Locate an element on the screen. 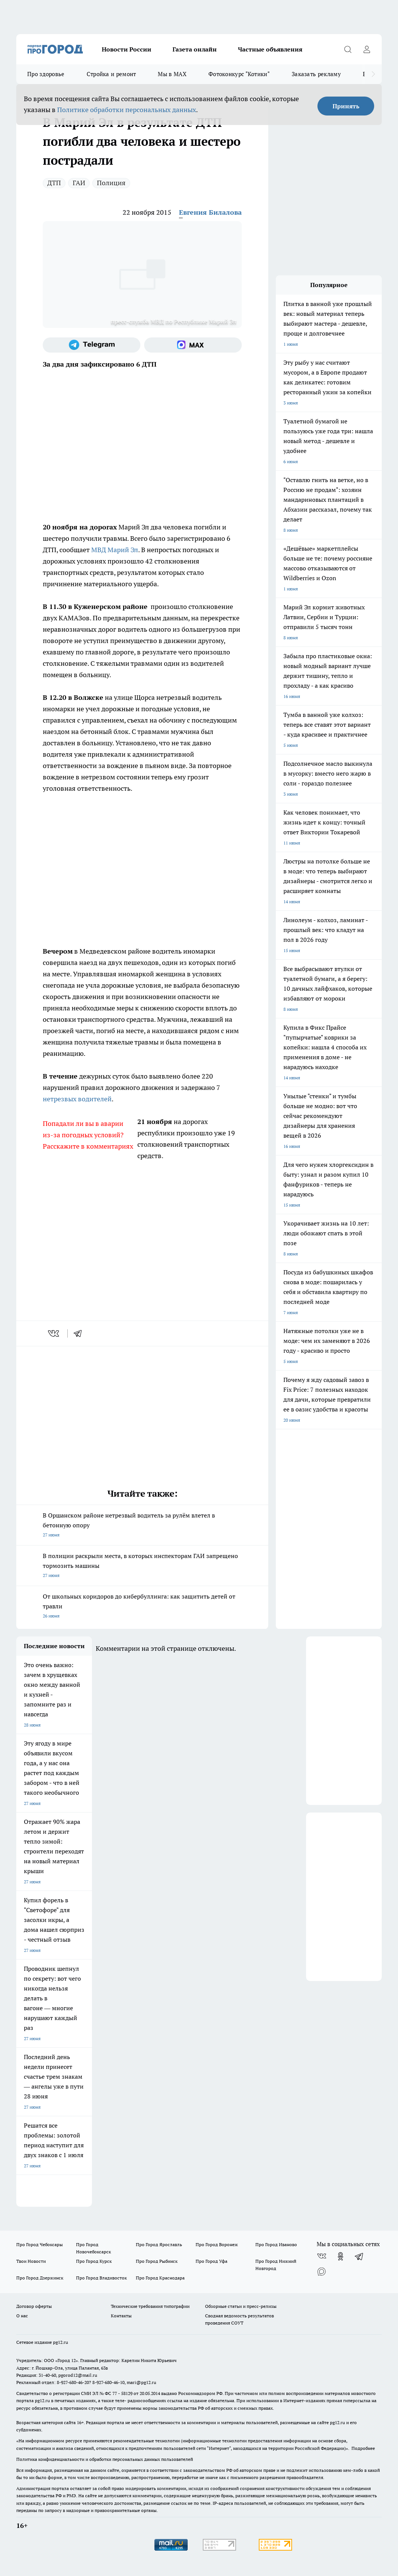  Евгения Билалова is located at coordinates (210, 212).